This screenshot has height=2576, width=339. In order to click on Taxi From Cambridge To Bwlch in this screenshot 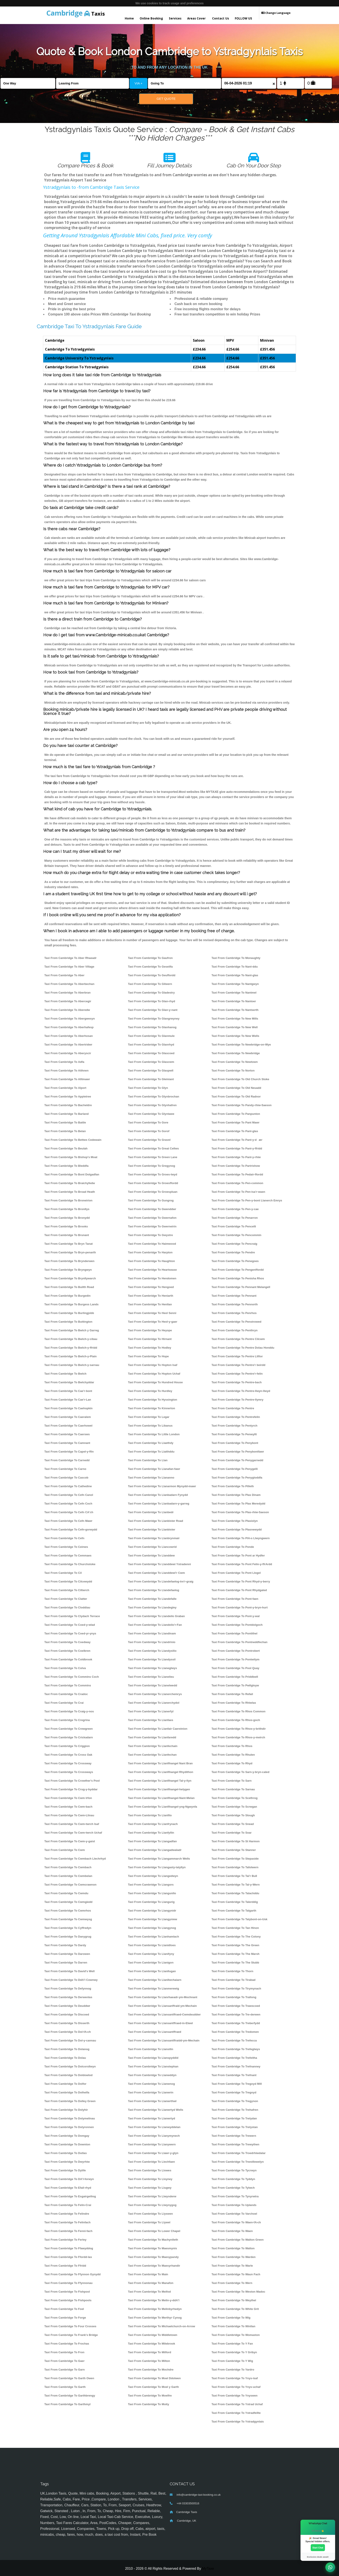, I will do `click(65, 1373)`.